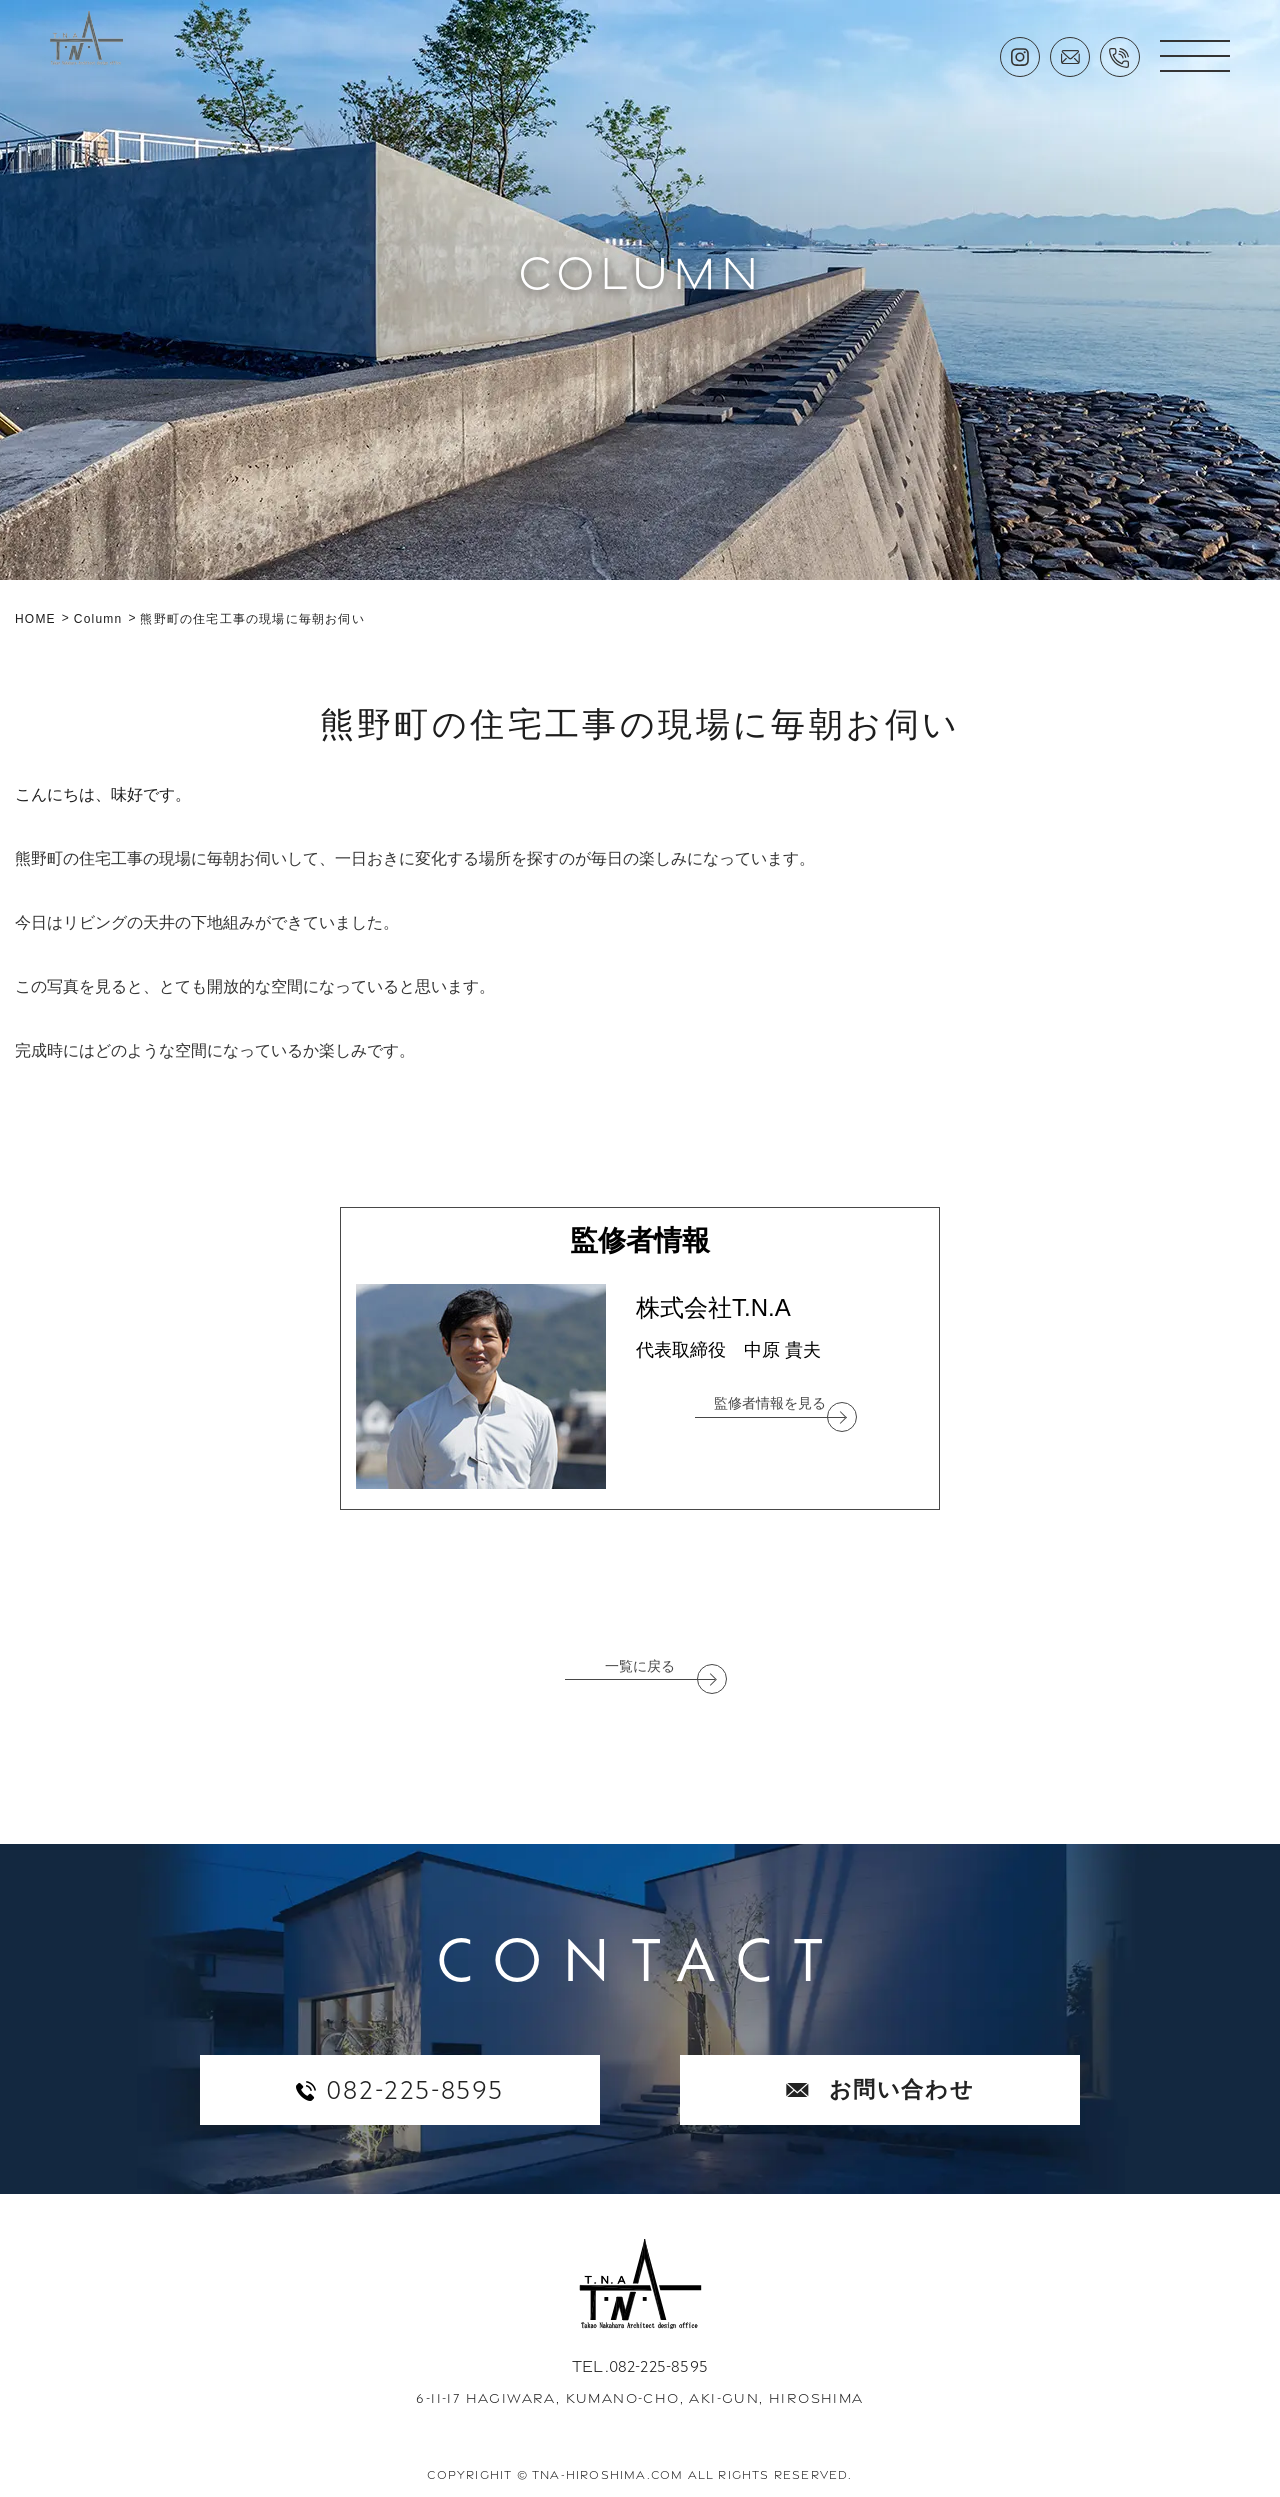  I want to click on Column, so click(98, 619).